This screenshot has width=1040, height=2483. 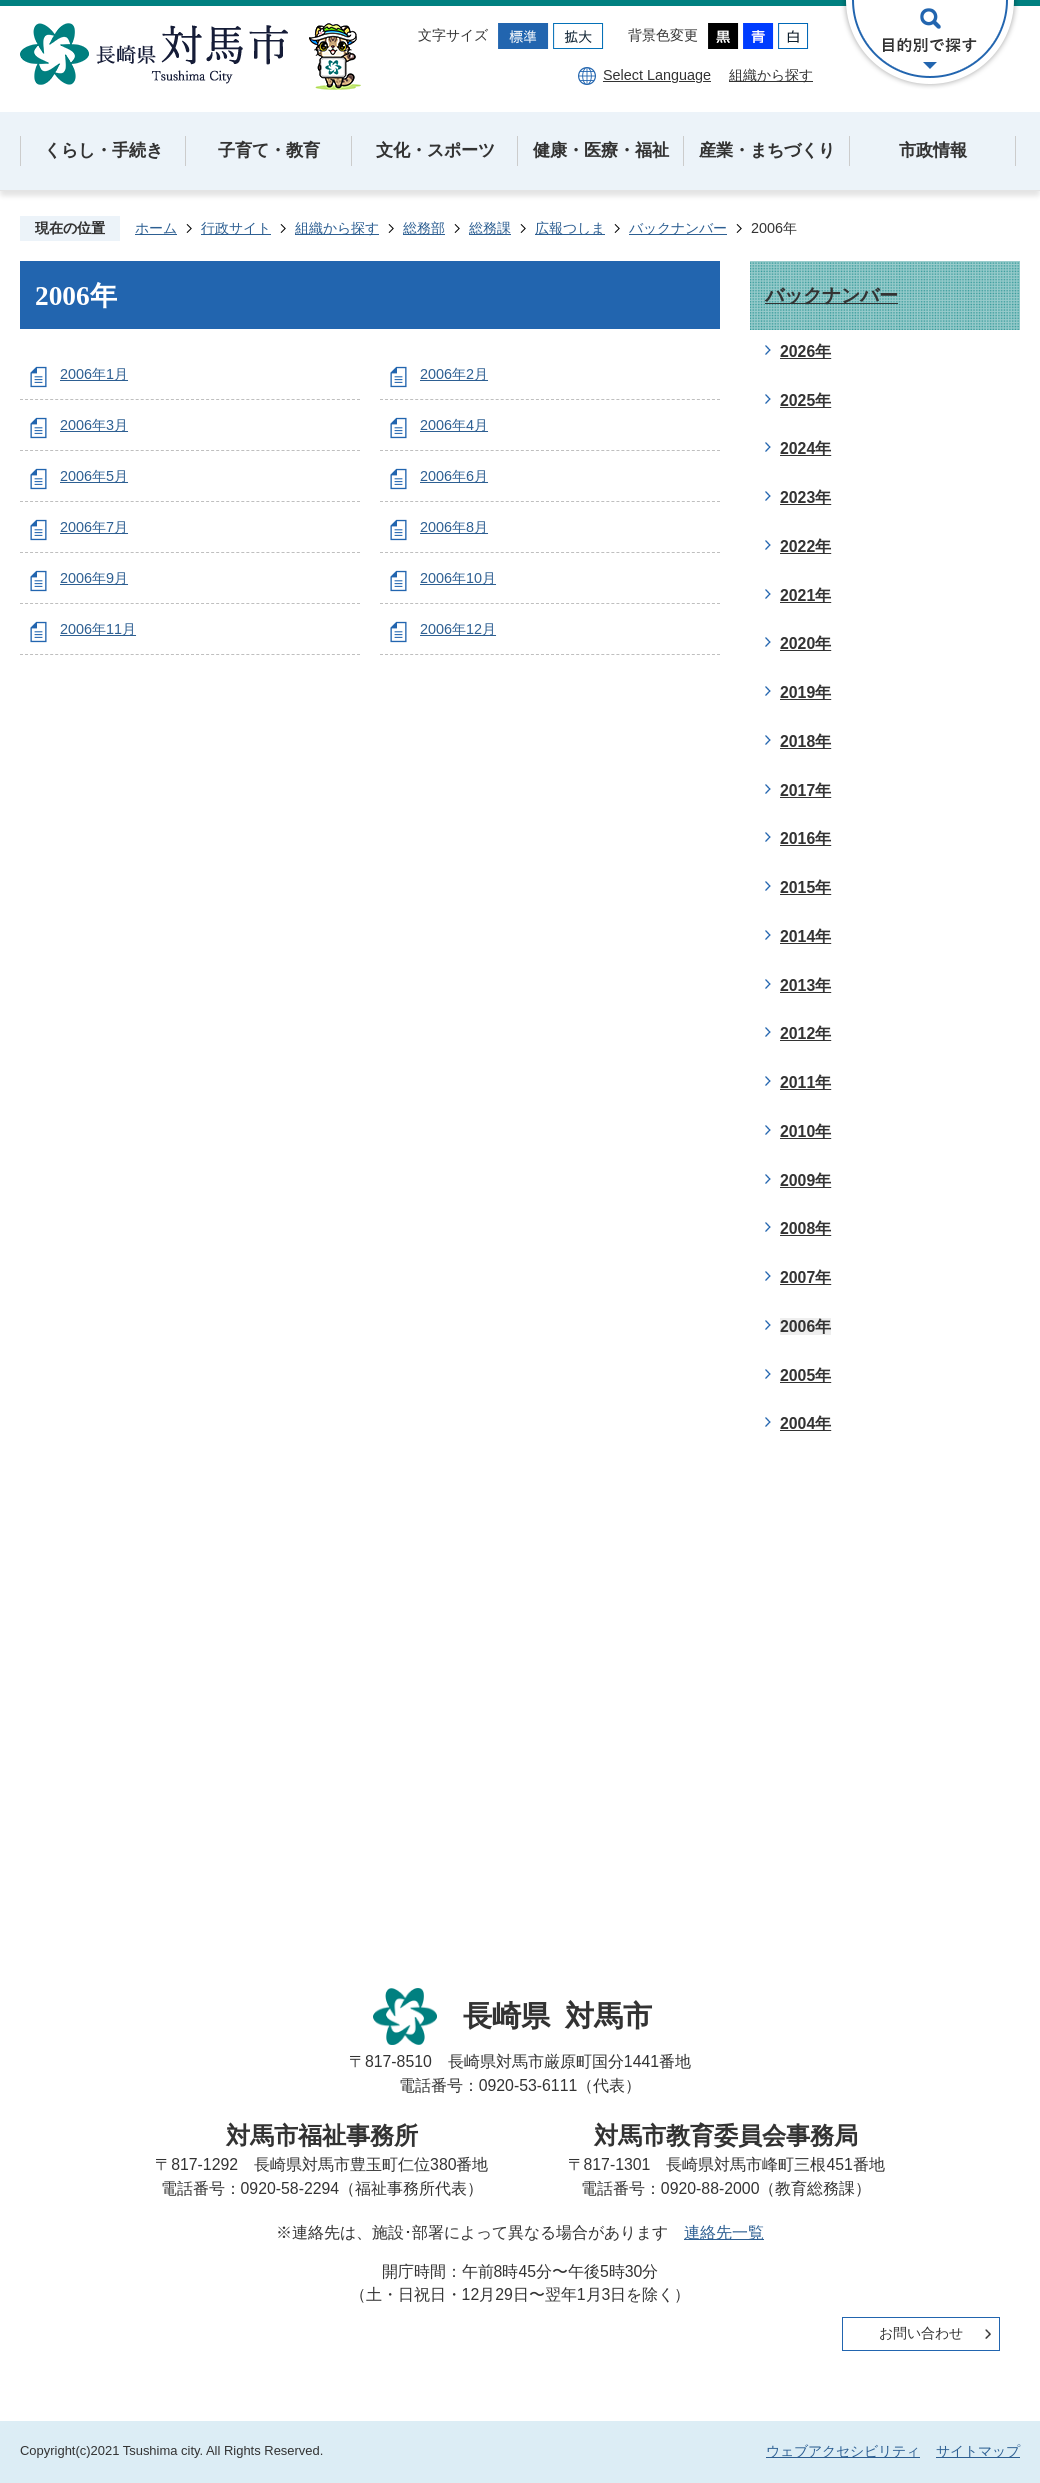 What do you see at coordinates (805, 400) in the screenshot?
I see `2025年` at bounding box center [805, 400].